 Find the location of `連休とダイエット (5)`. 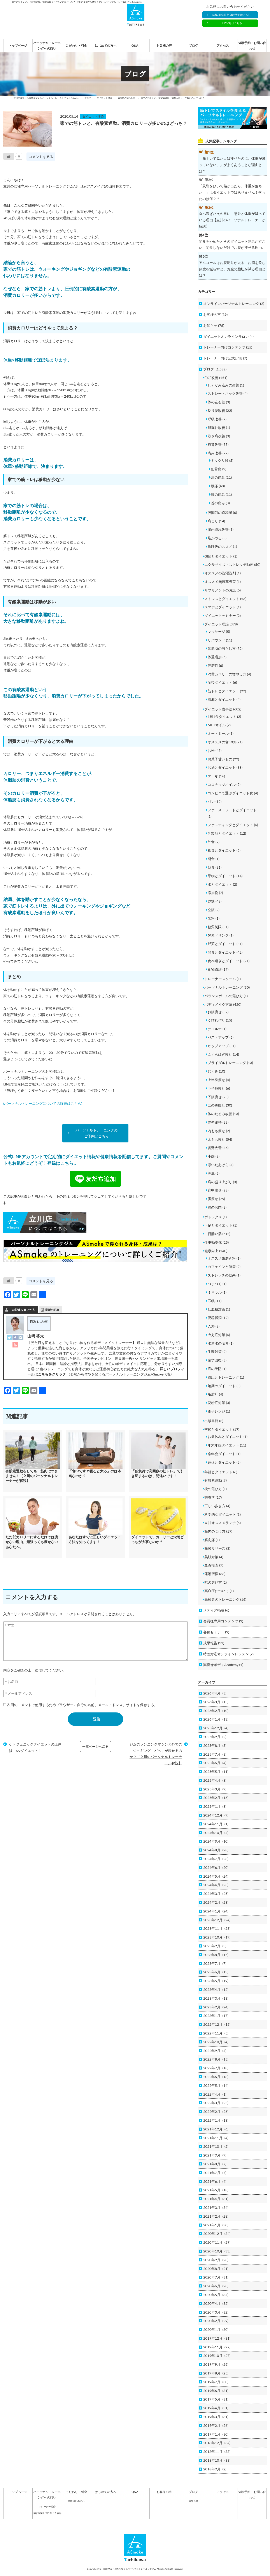

連休とダイエット (5) is located at coordinates (224, 1467).